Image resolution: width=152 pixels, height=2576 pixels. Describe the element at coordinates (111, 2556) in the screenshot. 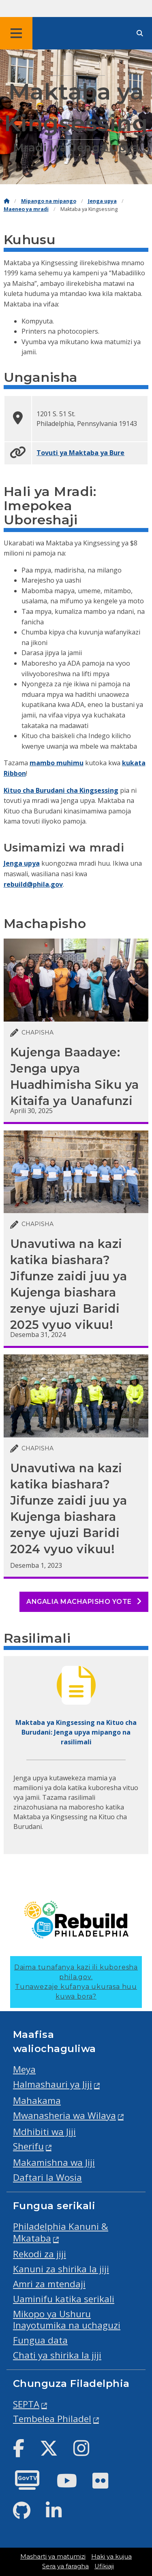

I see `Haki ya kujua` at that location.